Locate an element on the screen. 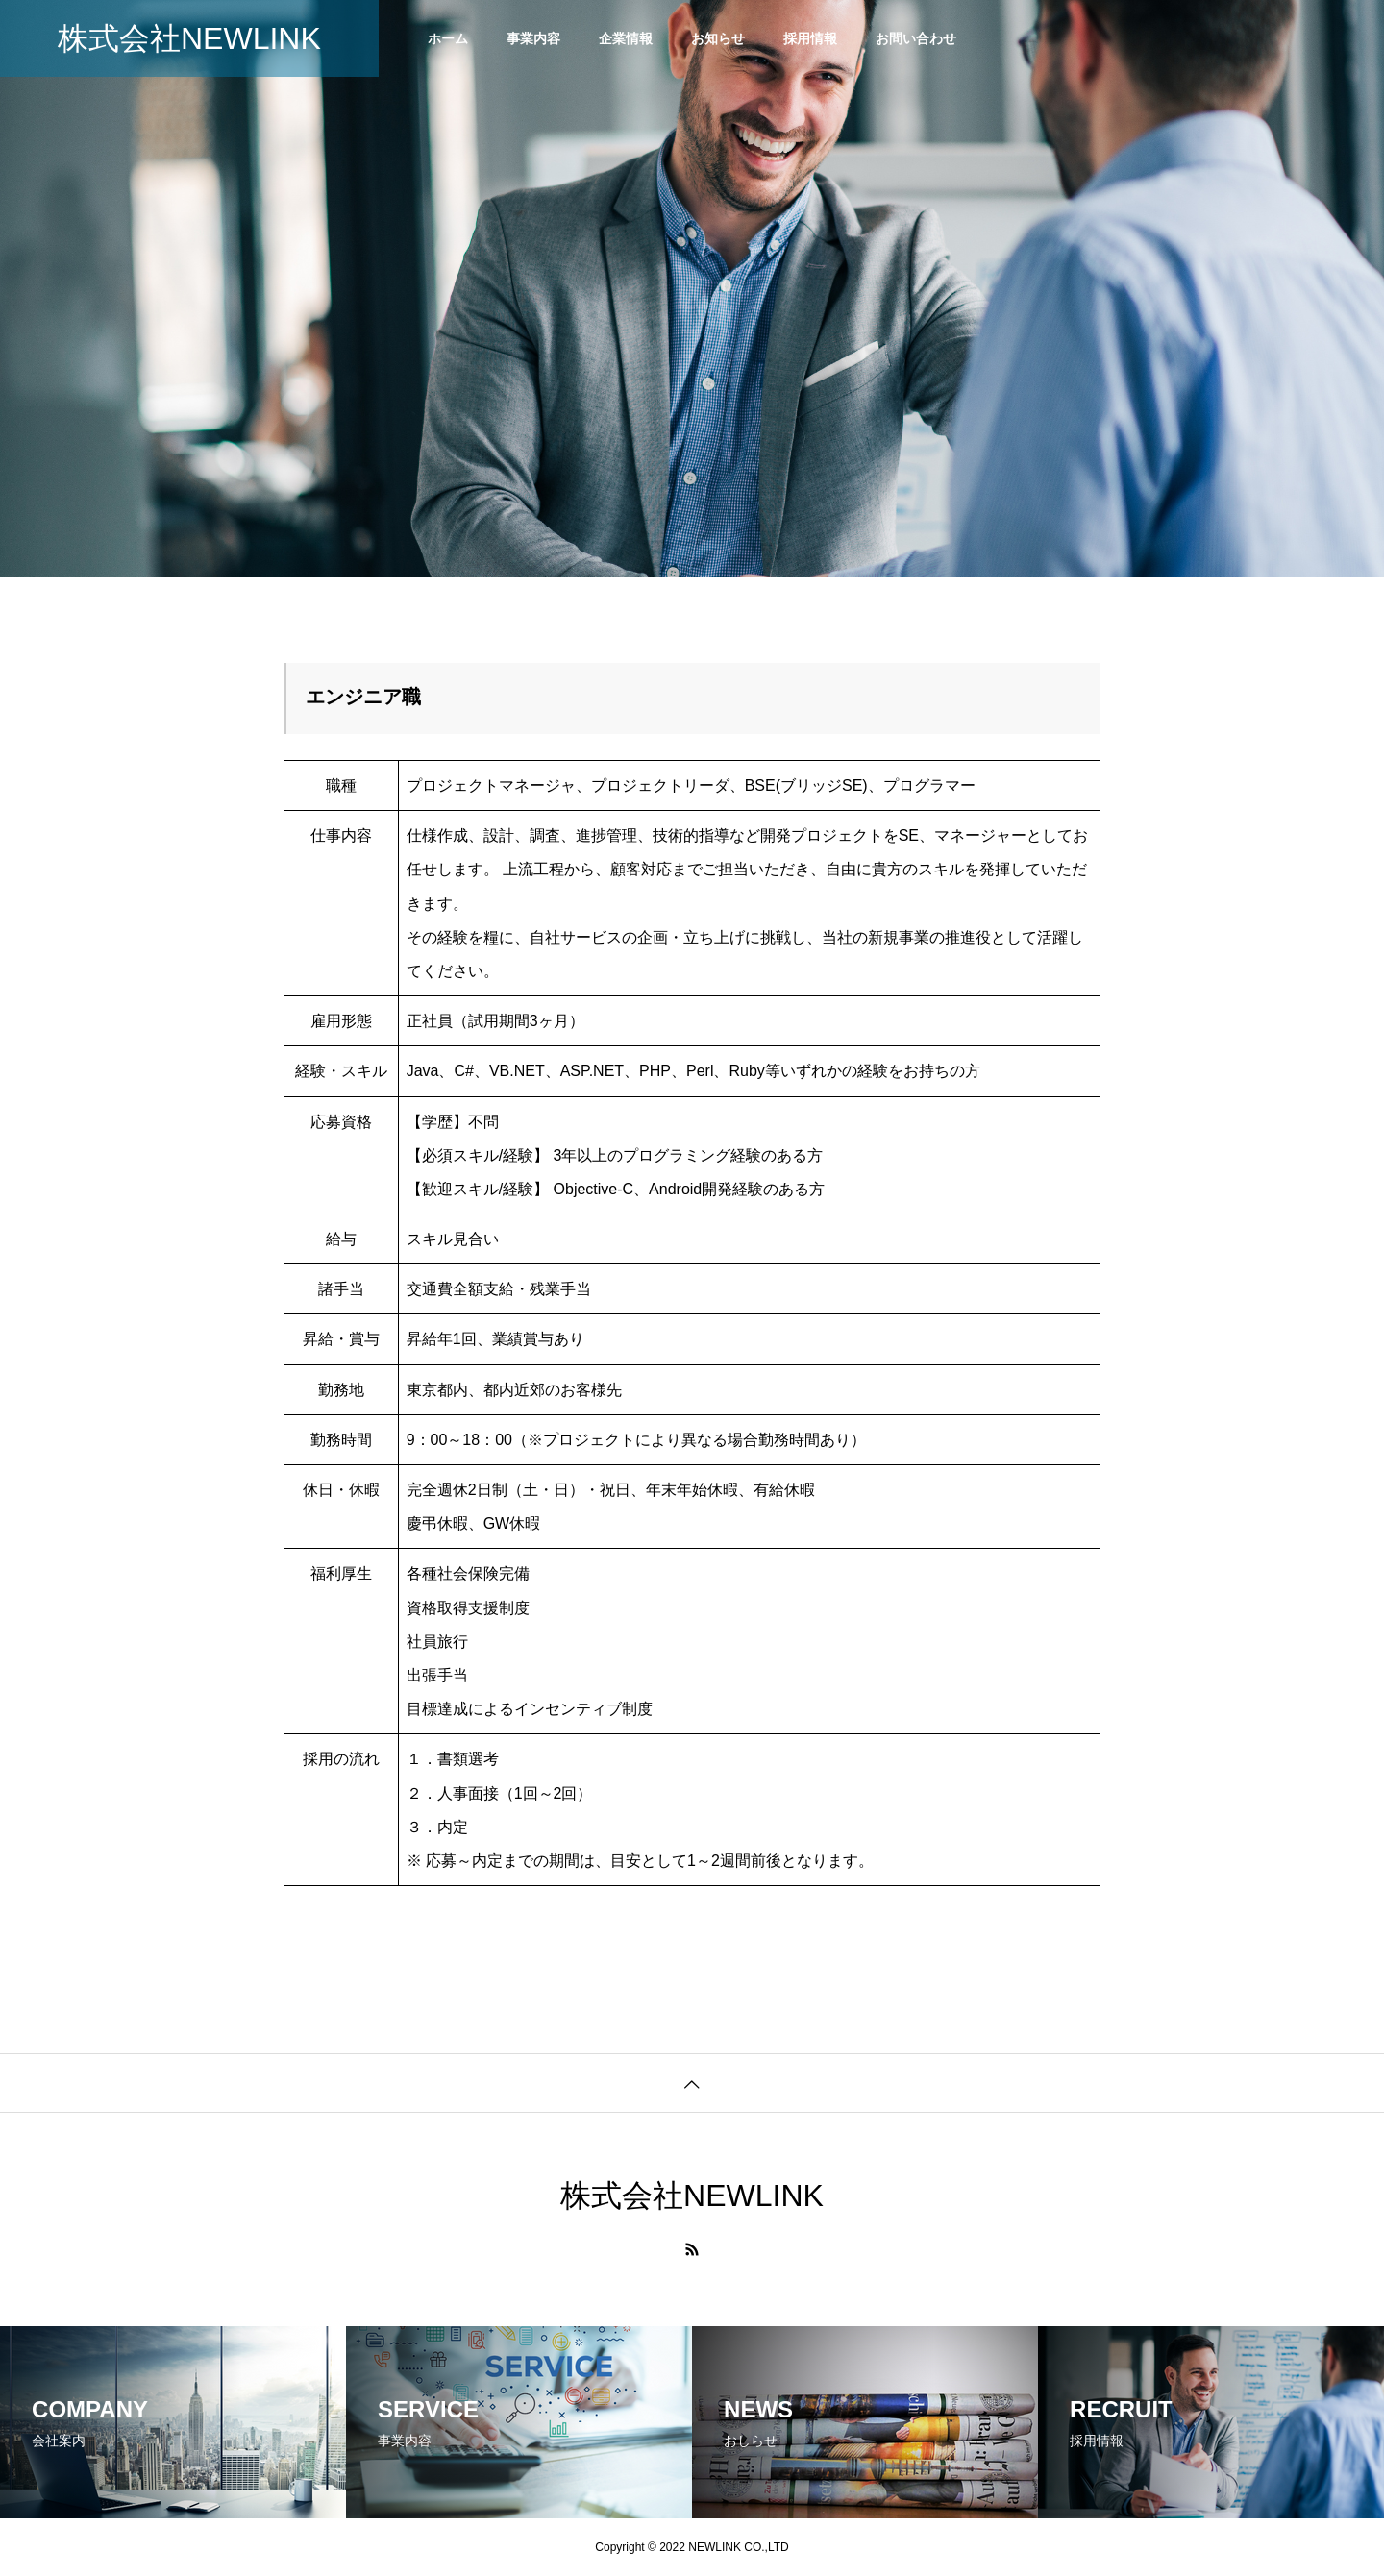  企業情報 is located at coordinates (626, 38).